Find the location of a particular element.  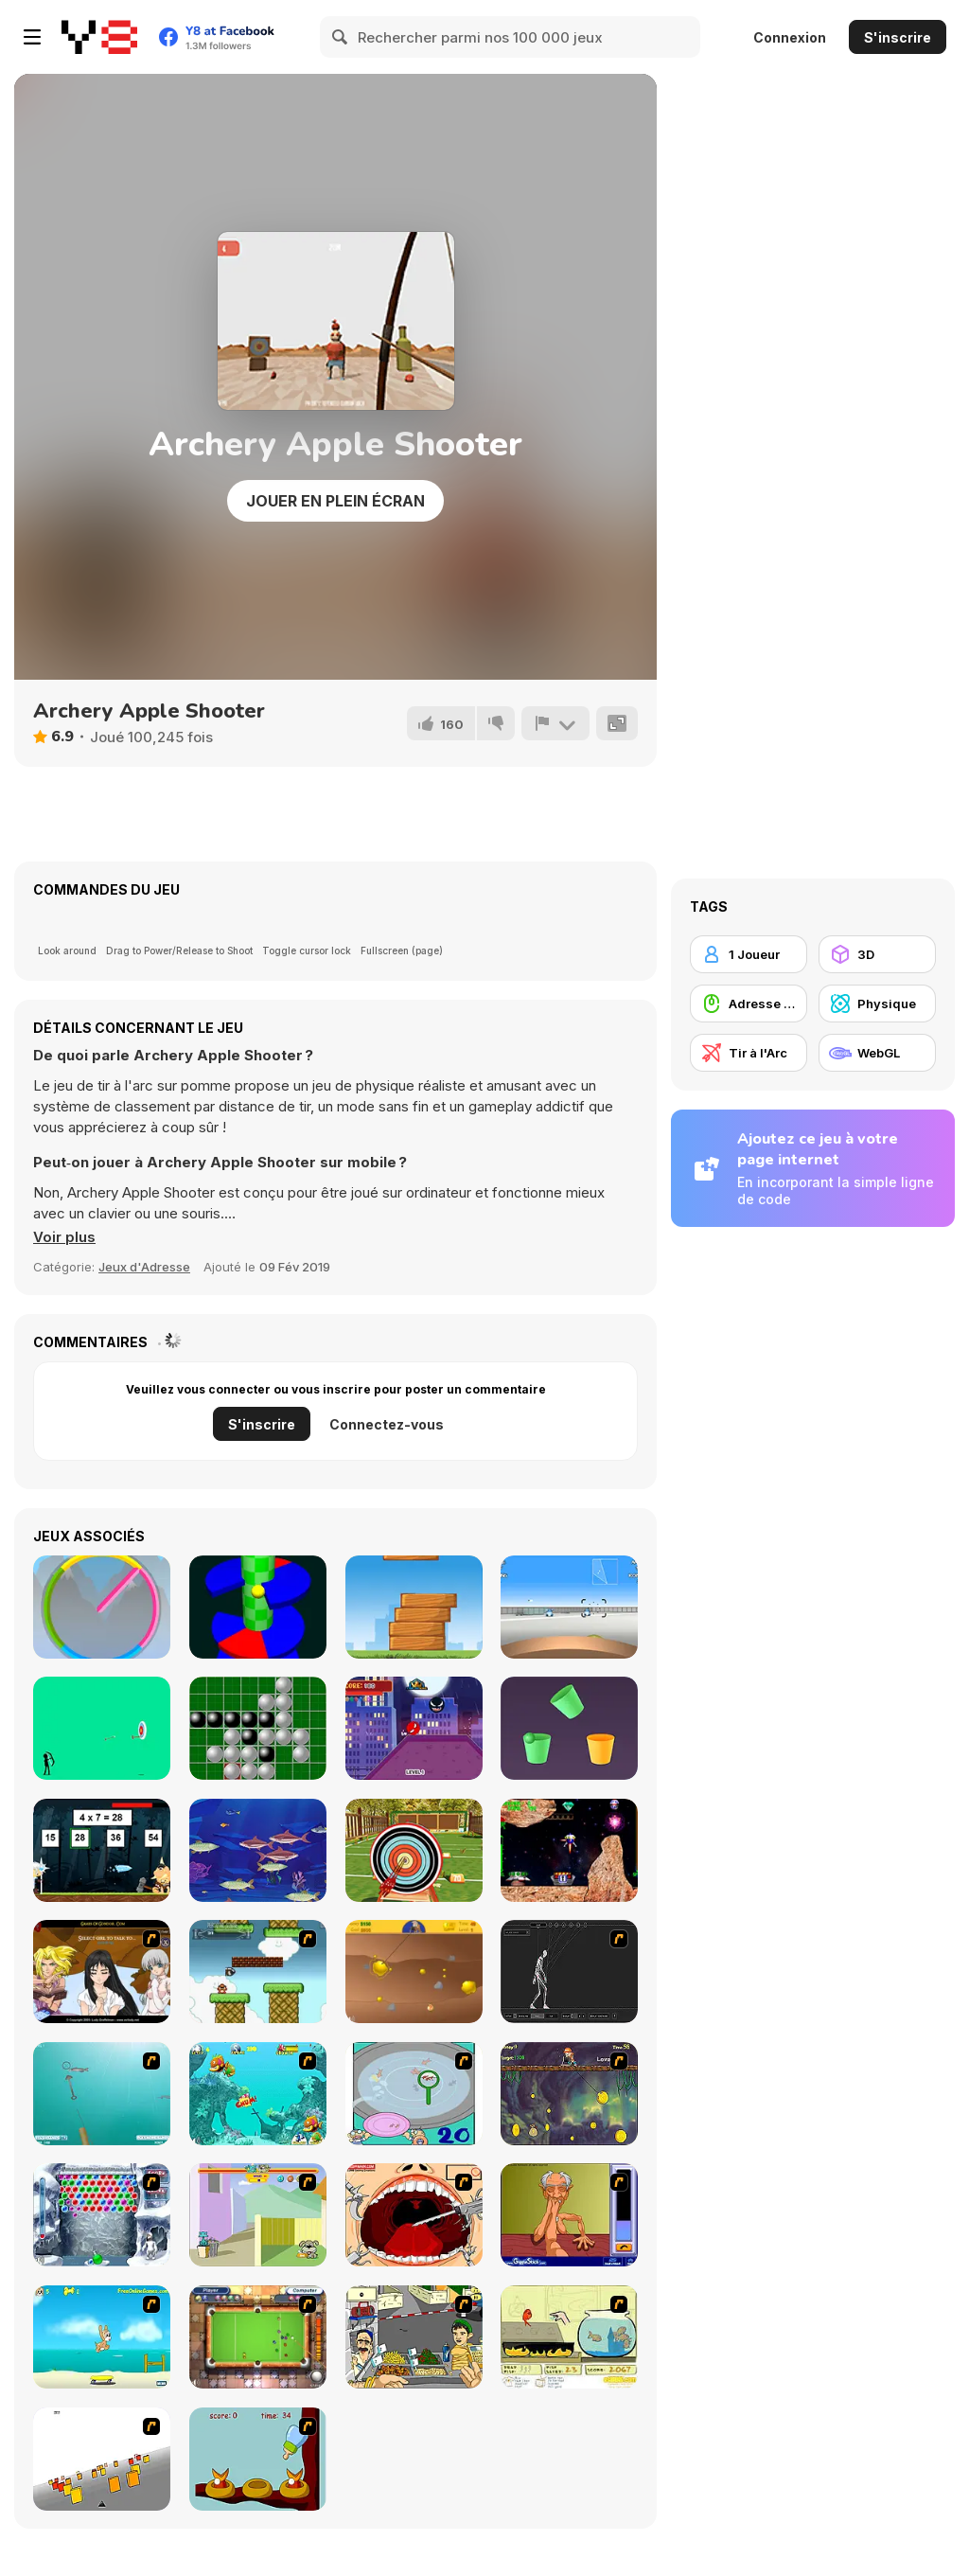

[Search] is located at coordinates (340, 37).